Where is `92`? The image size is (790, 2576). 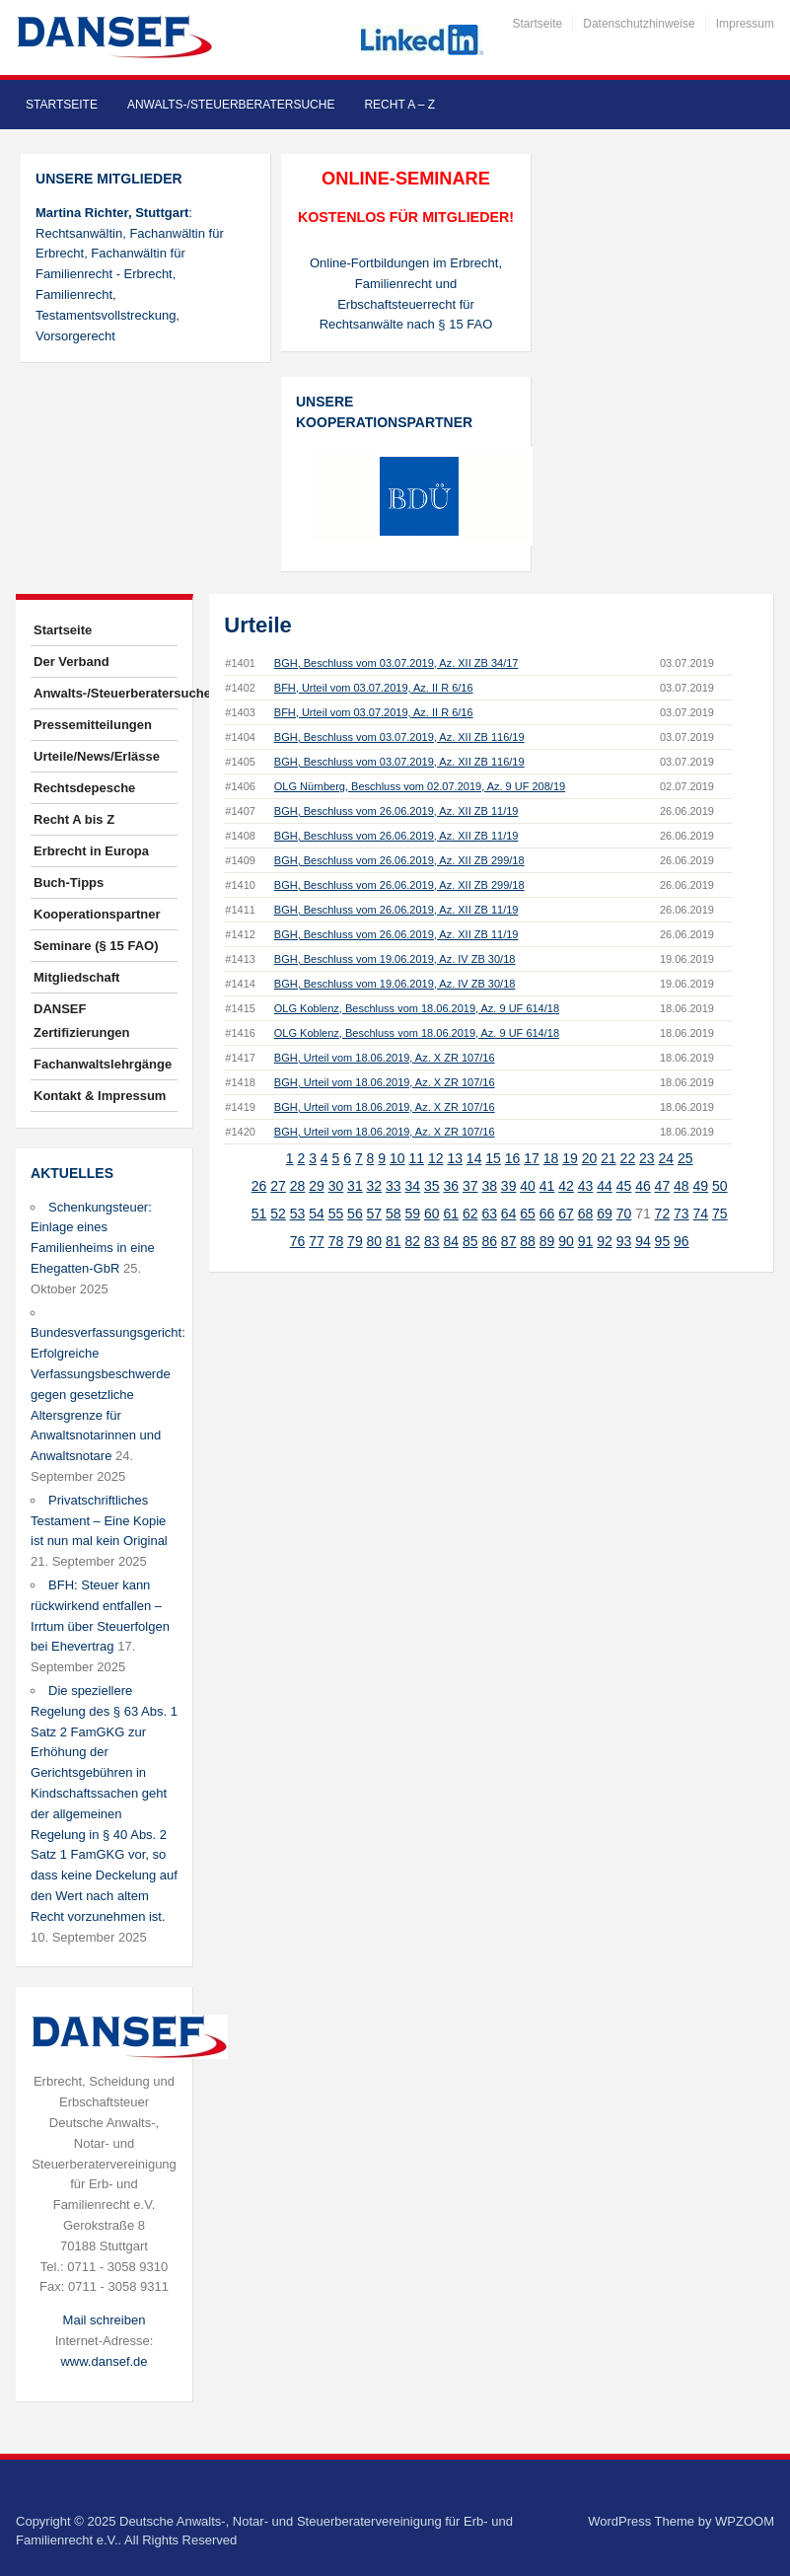
92 is located at coordinates (604, 1241).